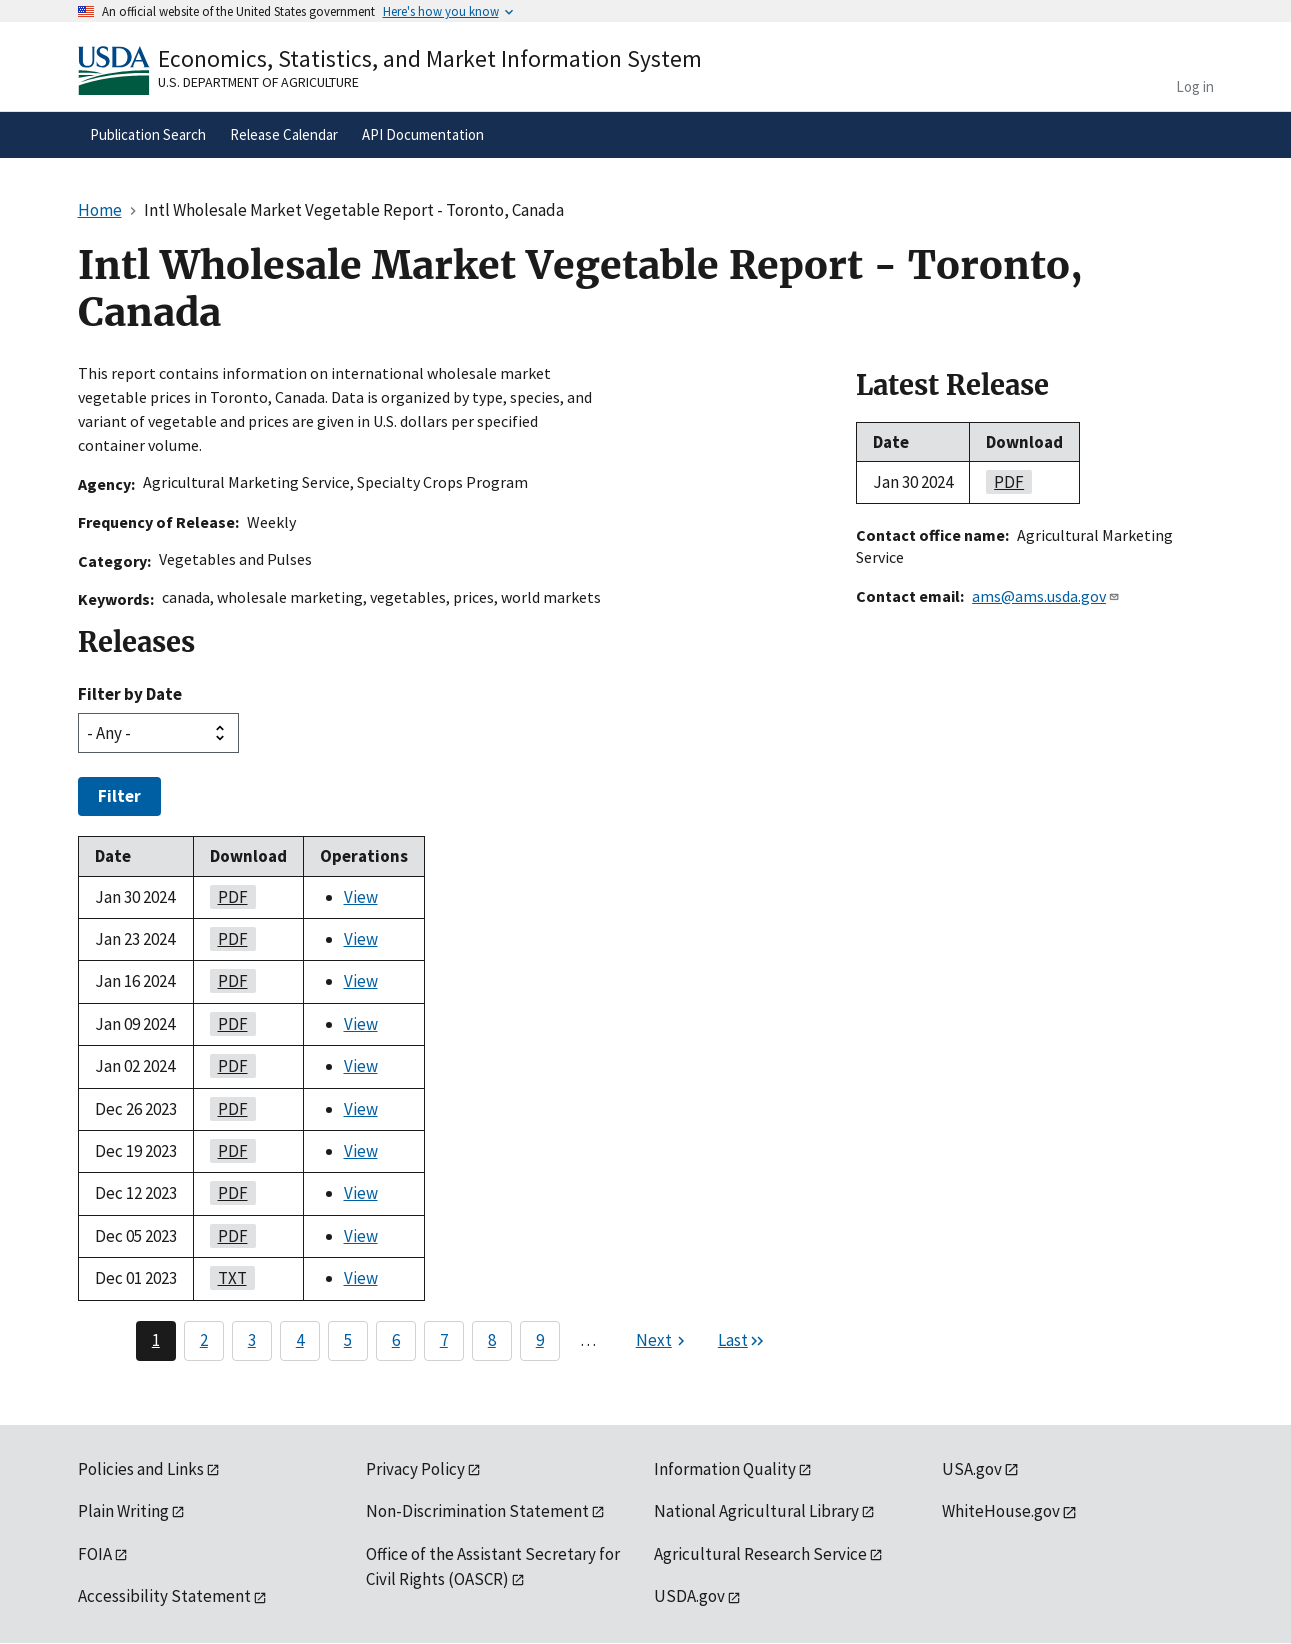  Describe the element at coordinates (492, 1340) in the screenshot. I see `8 [Page 8]` at that location.